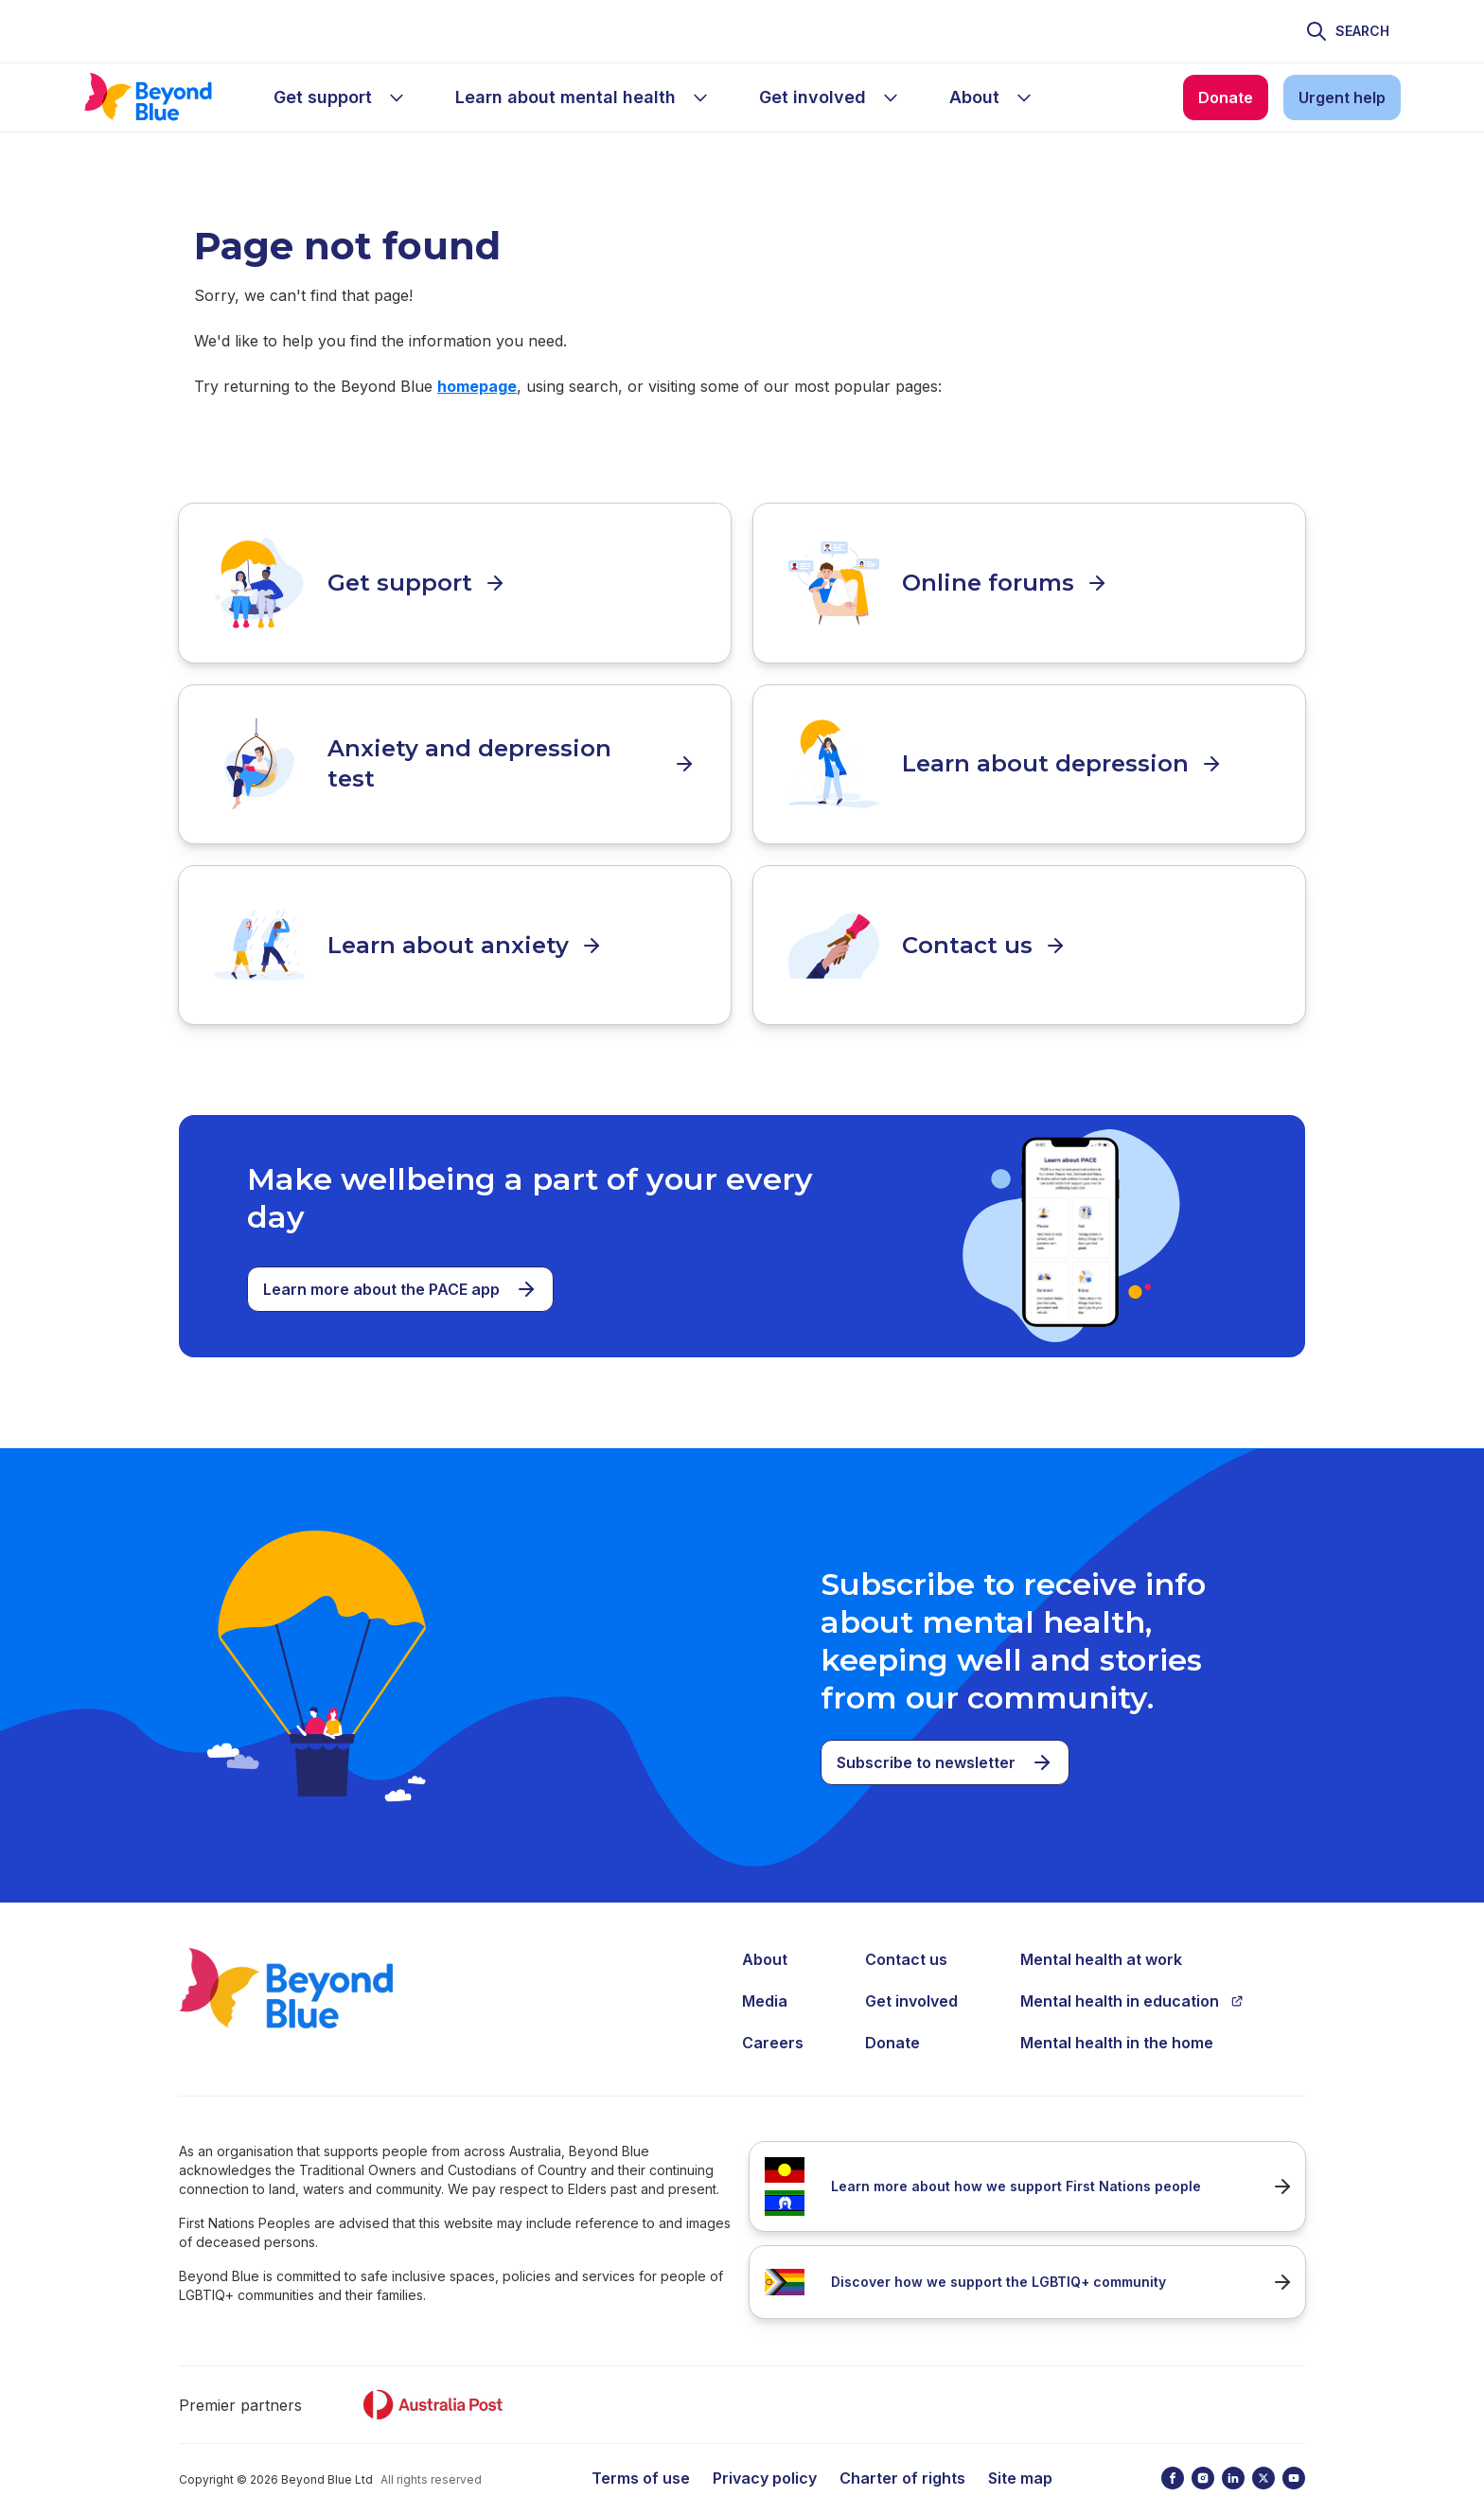  I want to click on About, so click(764, 1938).